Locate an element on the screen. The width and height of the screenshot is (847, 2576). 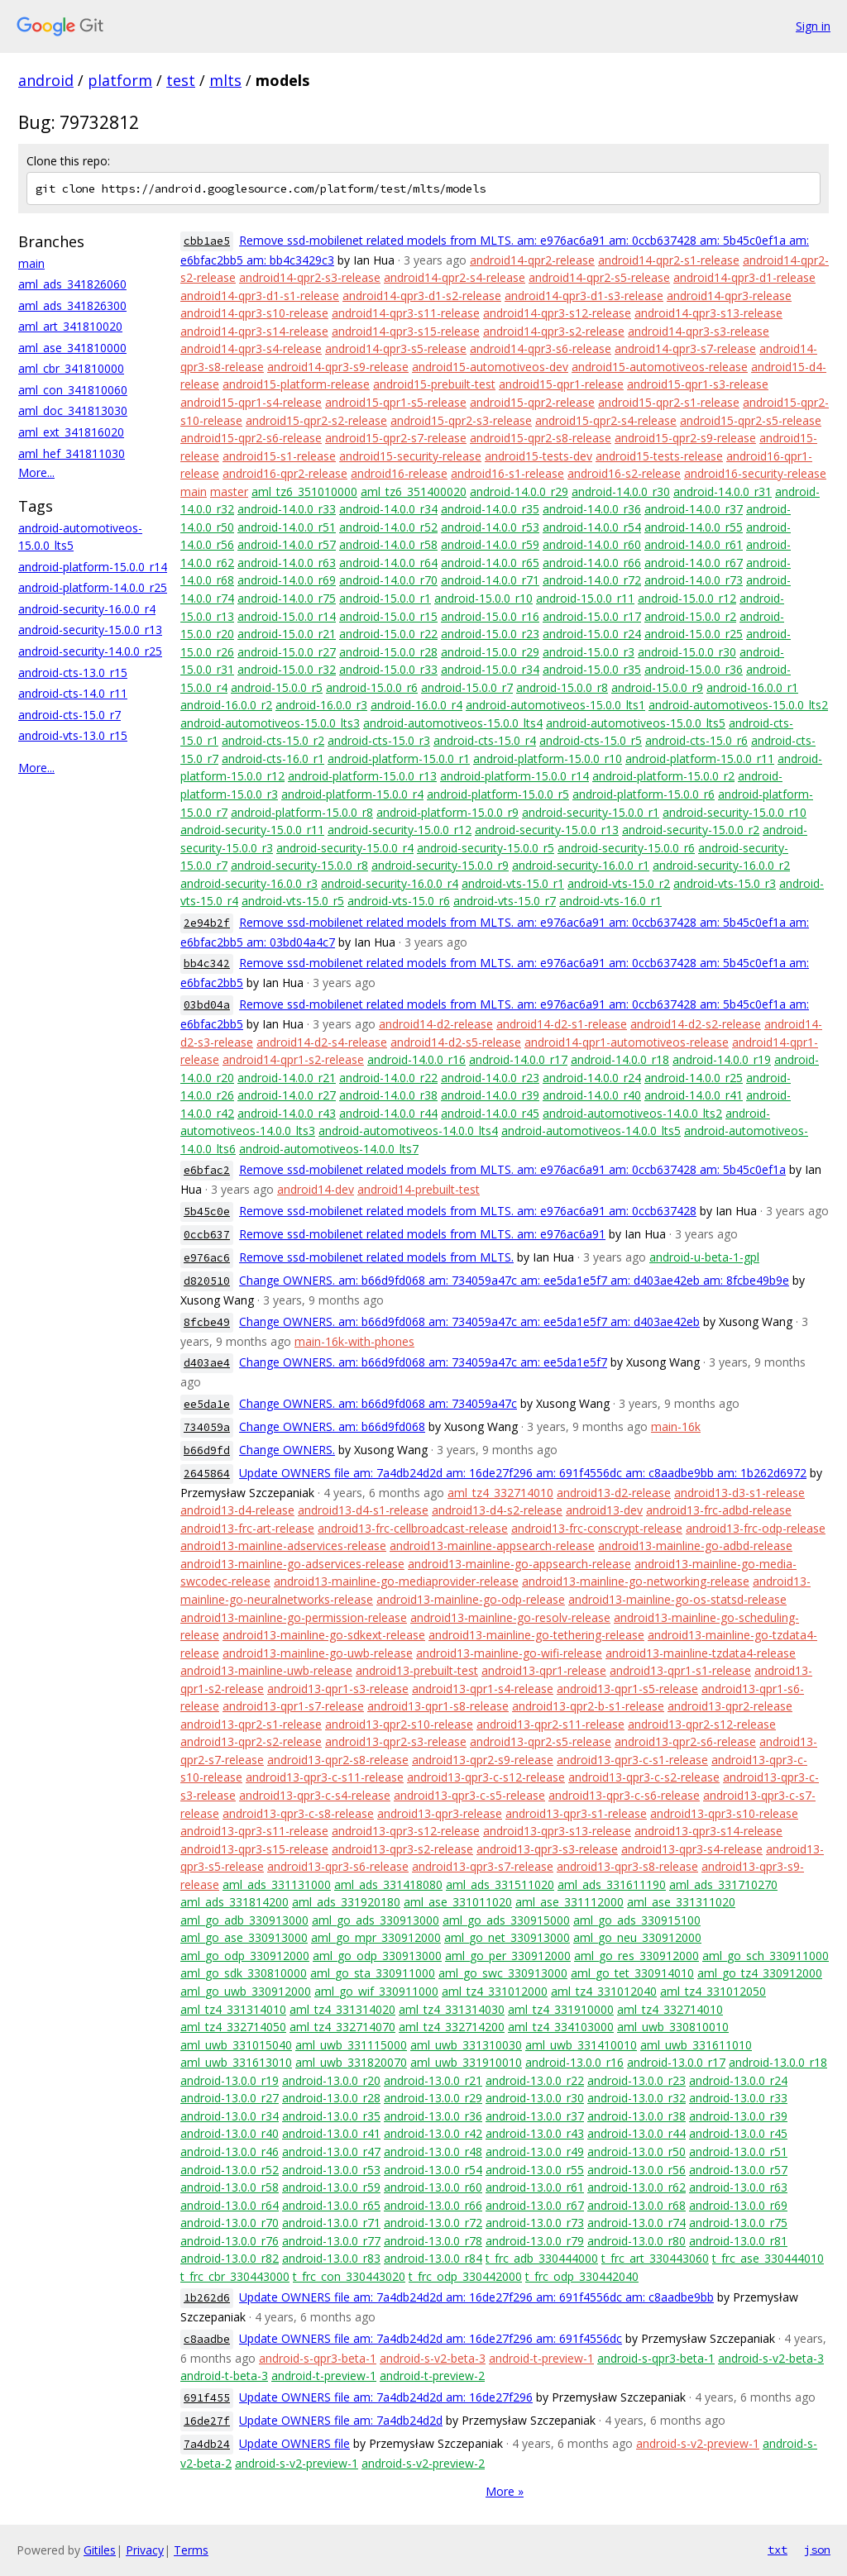
android13-qpr3-s11-release is located at coordinates (254, 1831).